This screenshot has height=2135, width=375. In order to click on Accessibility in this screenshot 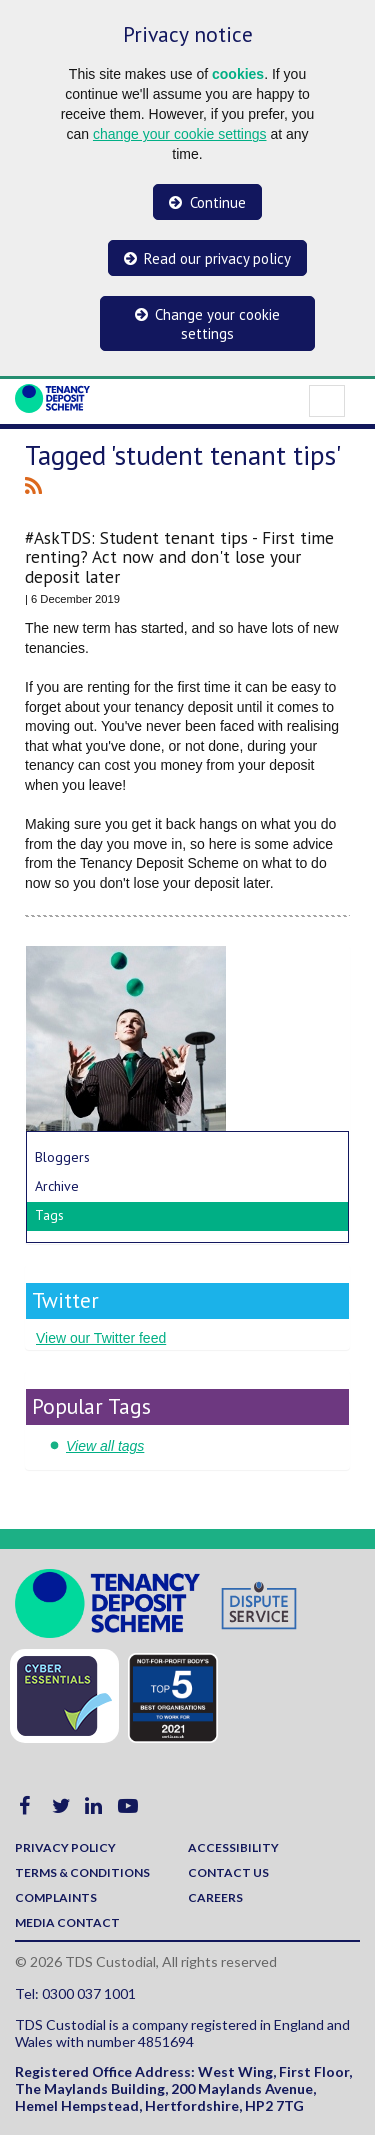, I will do `click(233, 1847)`.